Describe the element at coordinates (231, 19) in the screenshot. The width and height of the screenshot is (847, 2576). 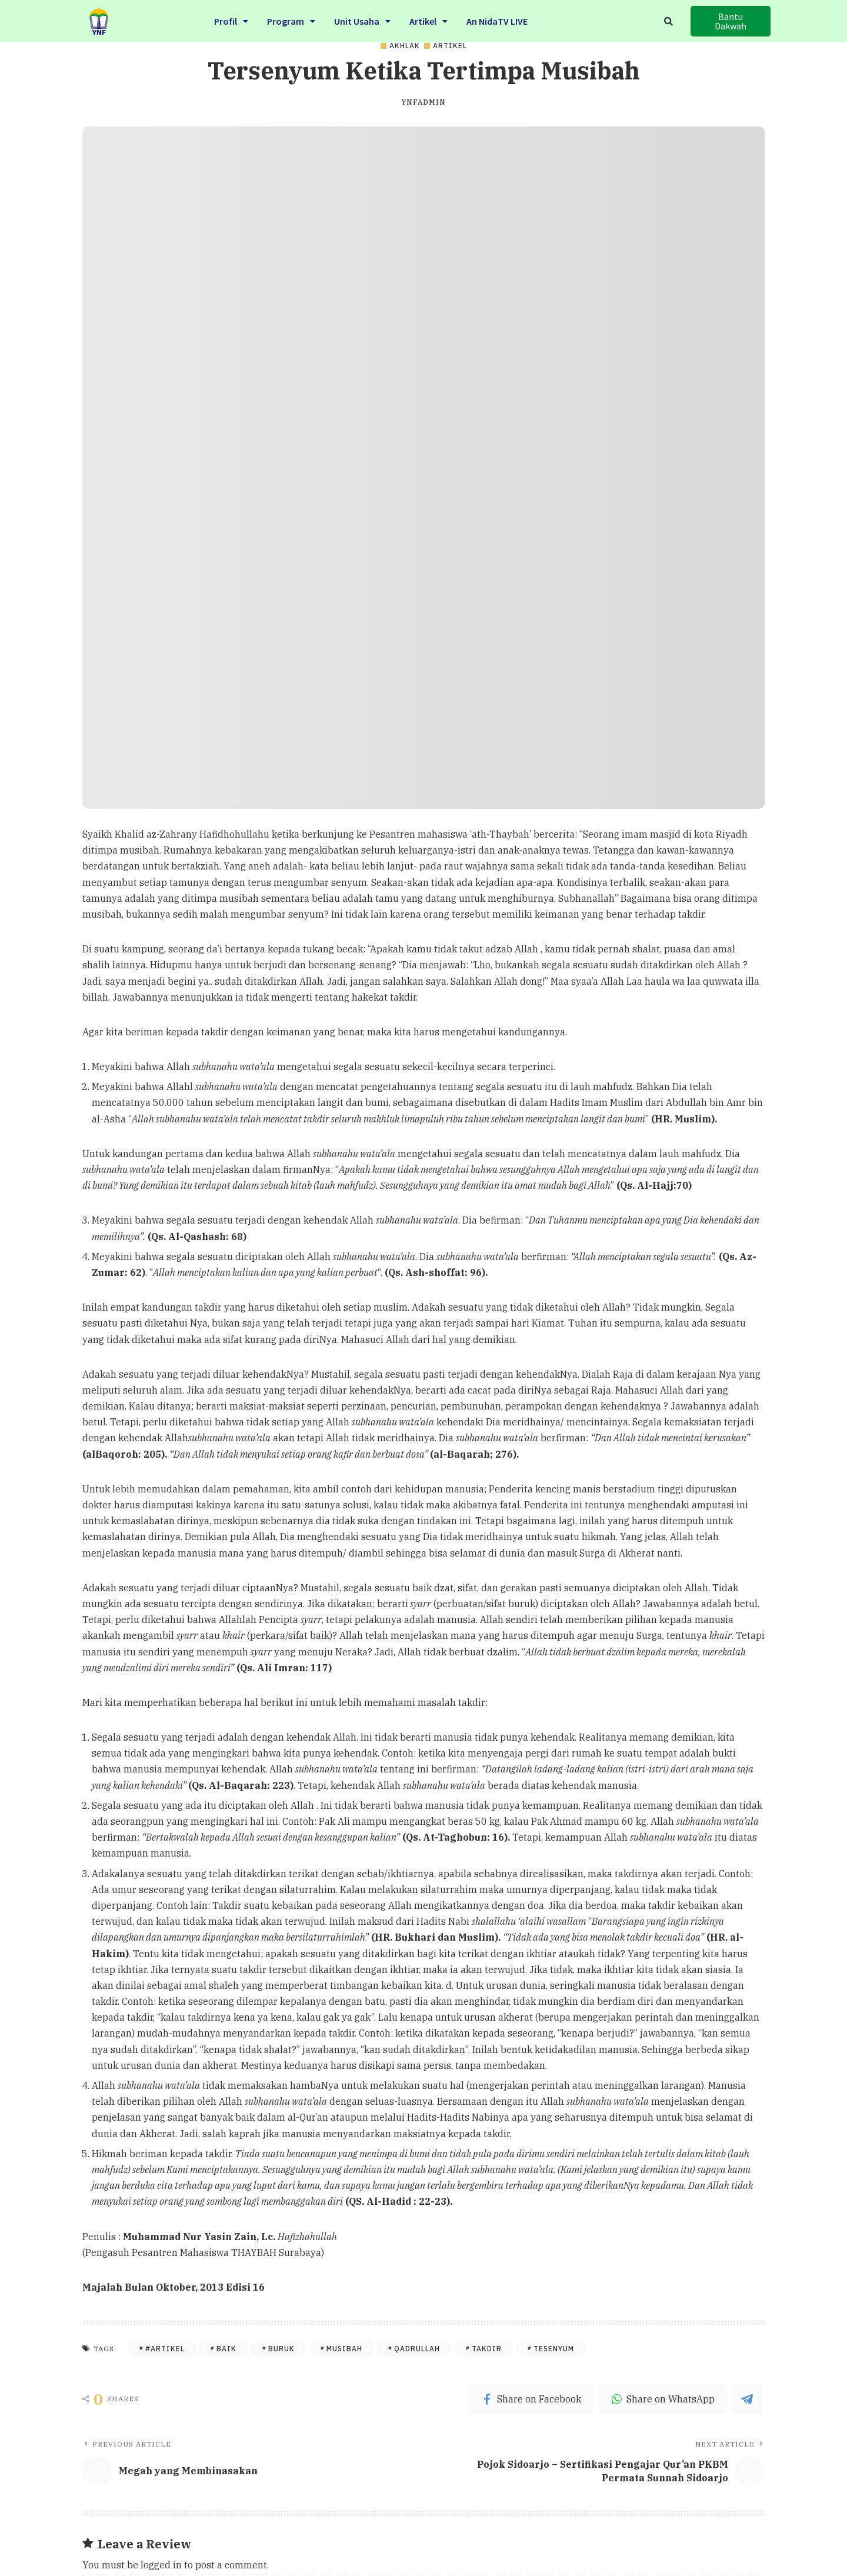
I see `Profil` at that location.